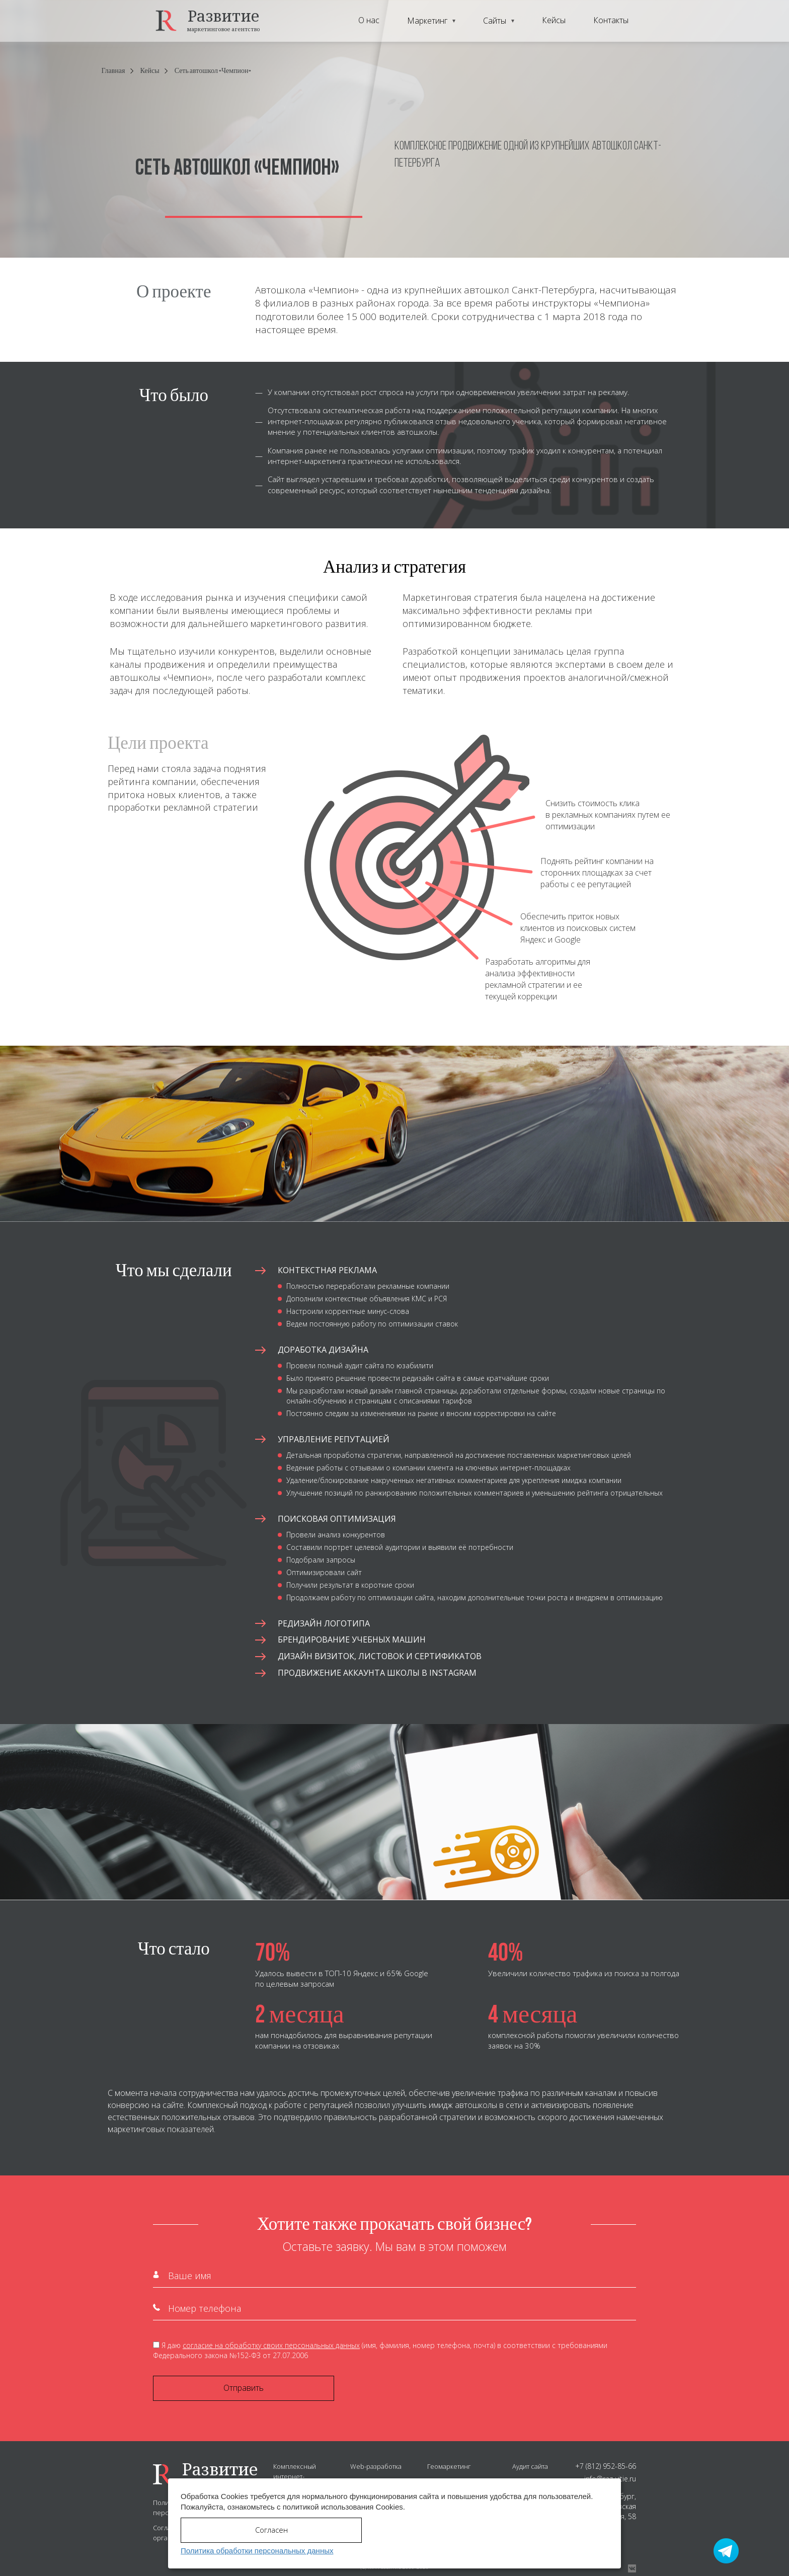  What do you see at coordinates (449, 2466) in the screenshot?
I see `Геомаркетинг` at bounding box center [449, 2466].